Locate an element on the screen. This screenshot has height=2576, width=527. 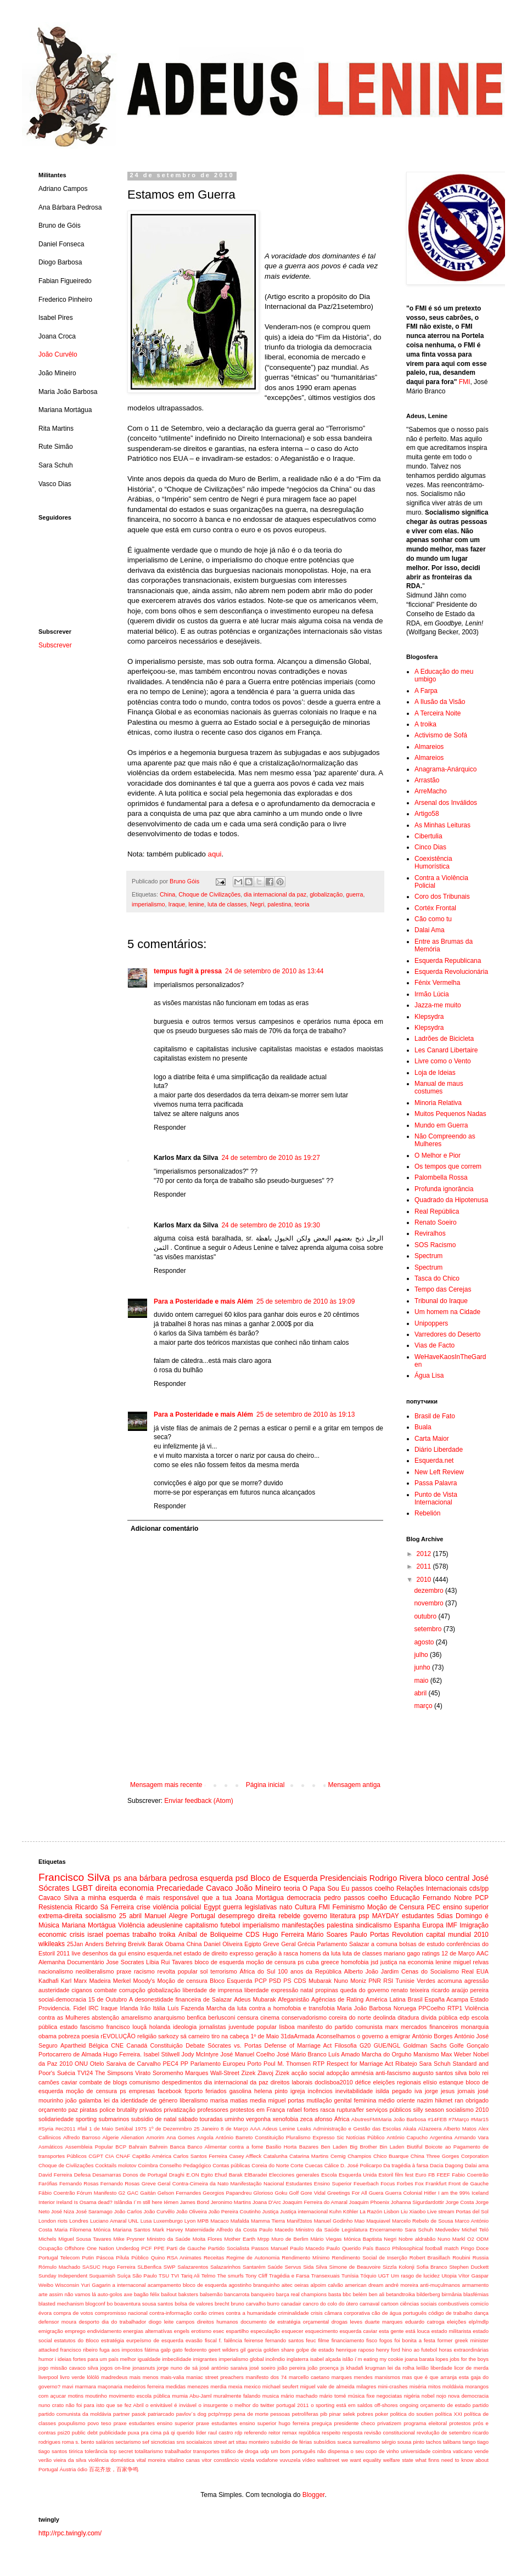
geert wilders is located at coordinates (224, 2350).